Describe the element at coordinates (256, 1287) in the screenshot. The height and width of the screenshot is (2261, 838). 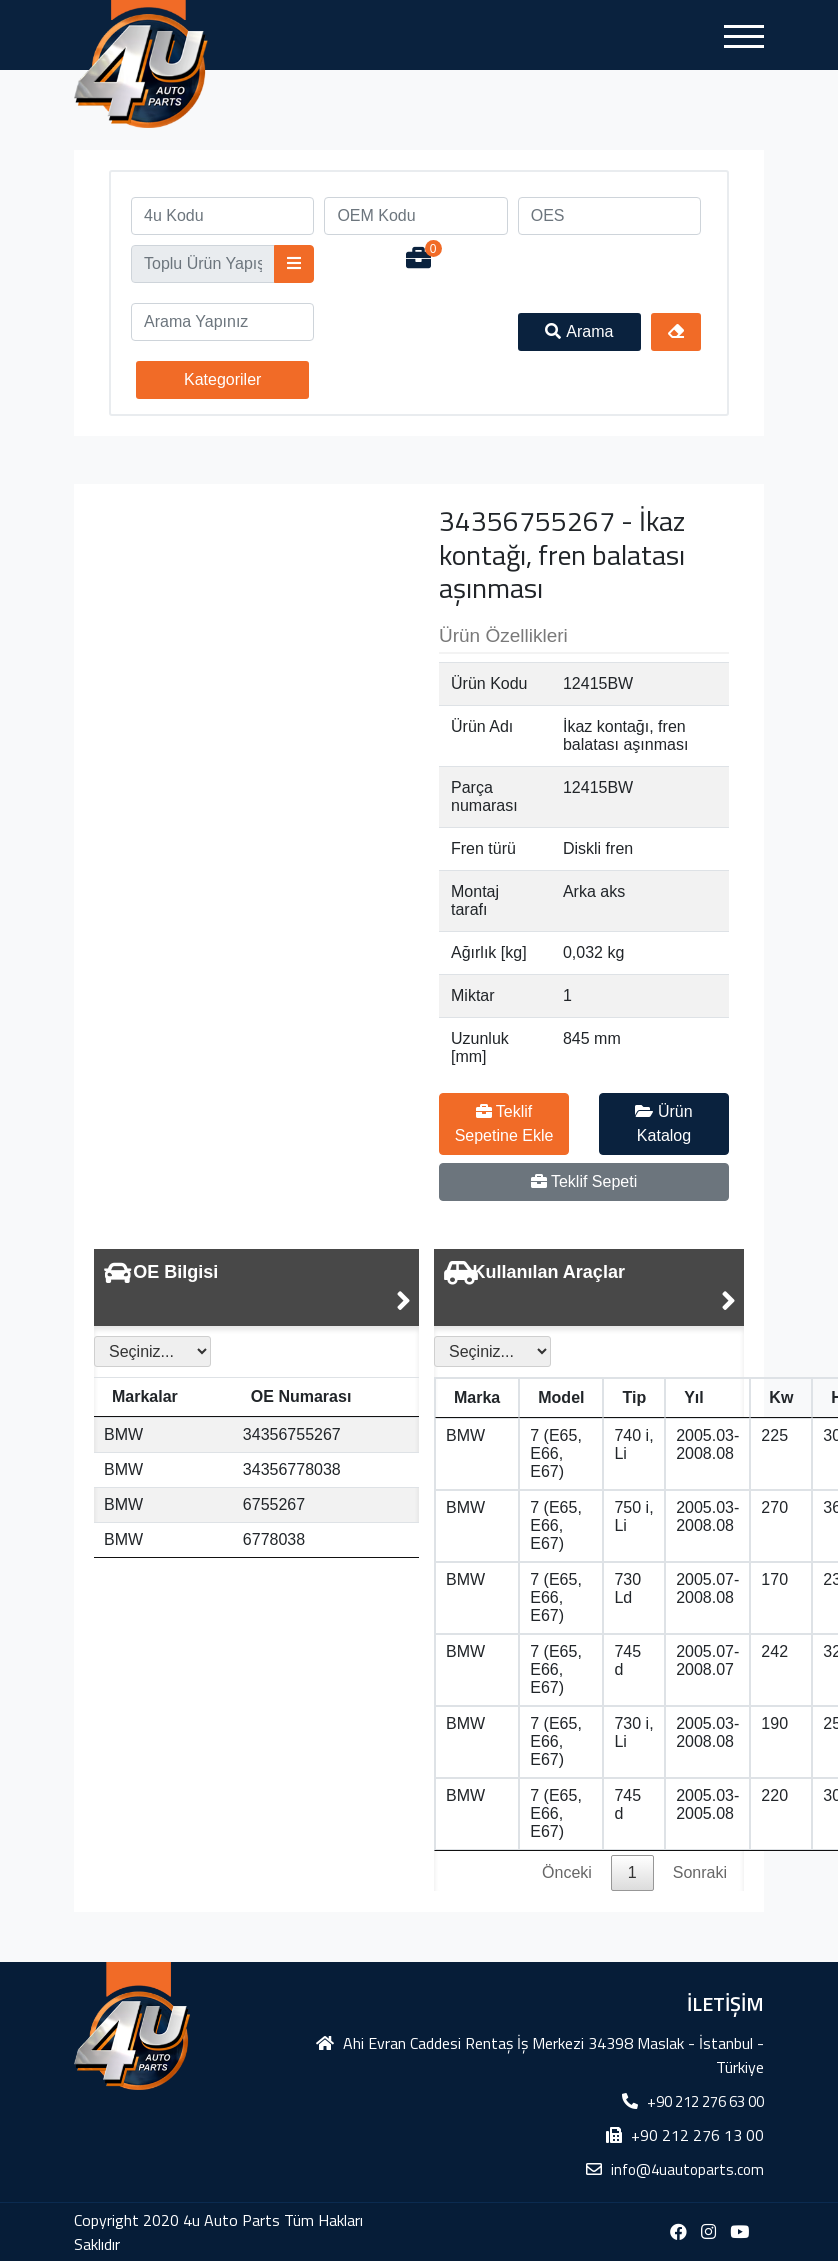
I see `[tab]` at that location.